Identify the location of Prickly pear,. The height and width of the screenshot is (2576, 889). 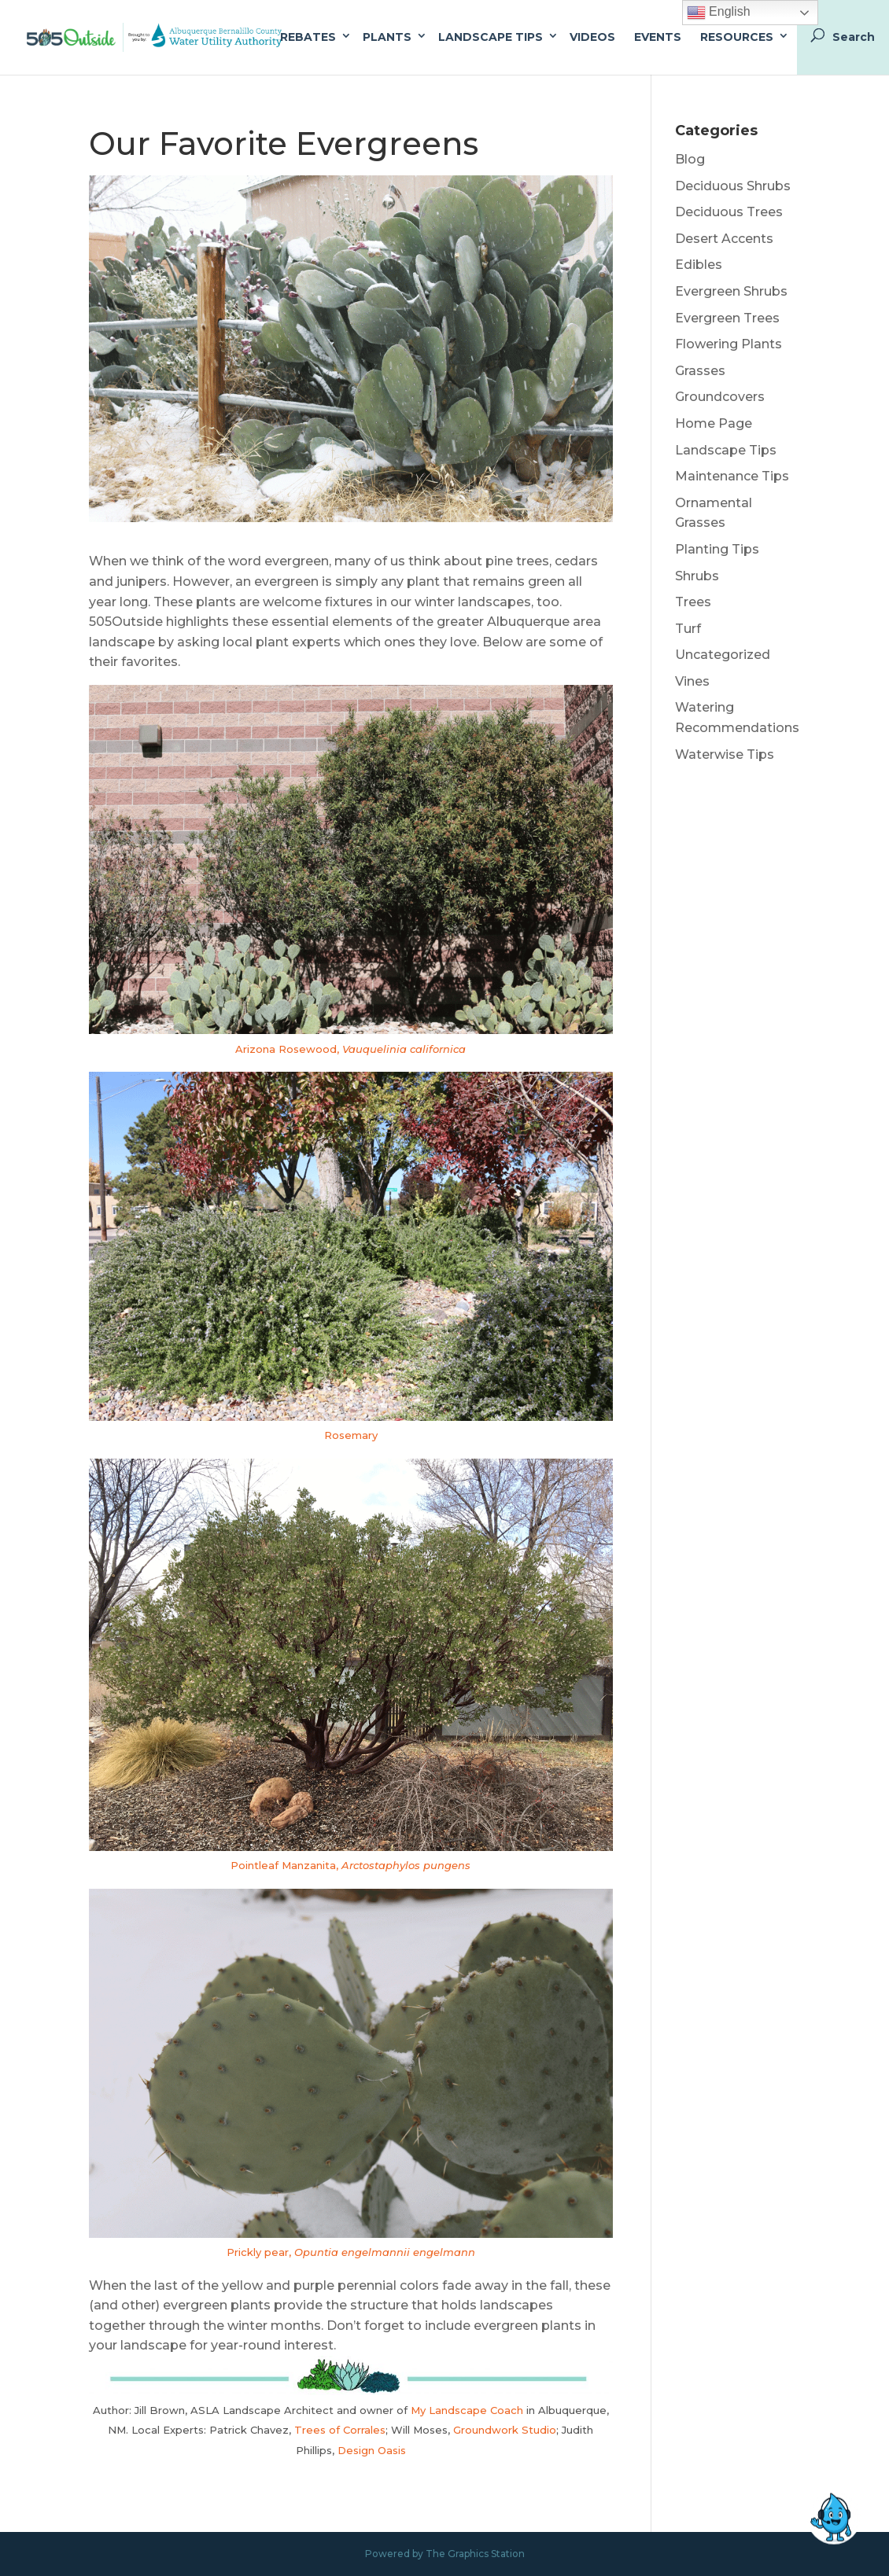
(260, 2252).